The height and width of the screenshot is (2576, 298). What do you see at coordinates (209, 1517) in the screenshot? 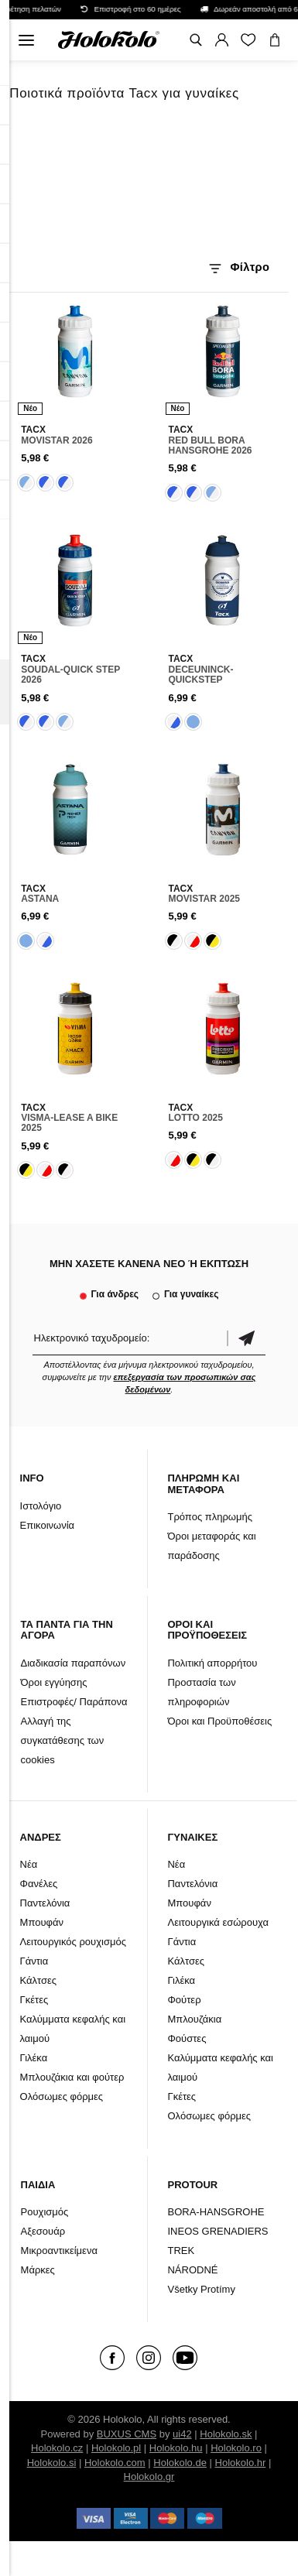
I see `Τρόπος πληρωμής` at bounding box center [209, 1517].